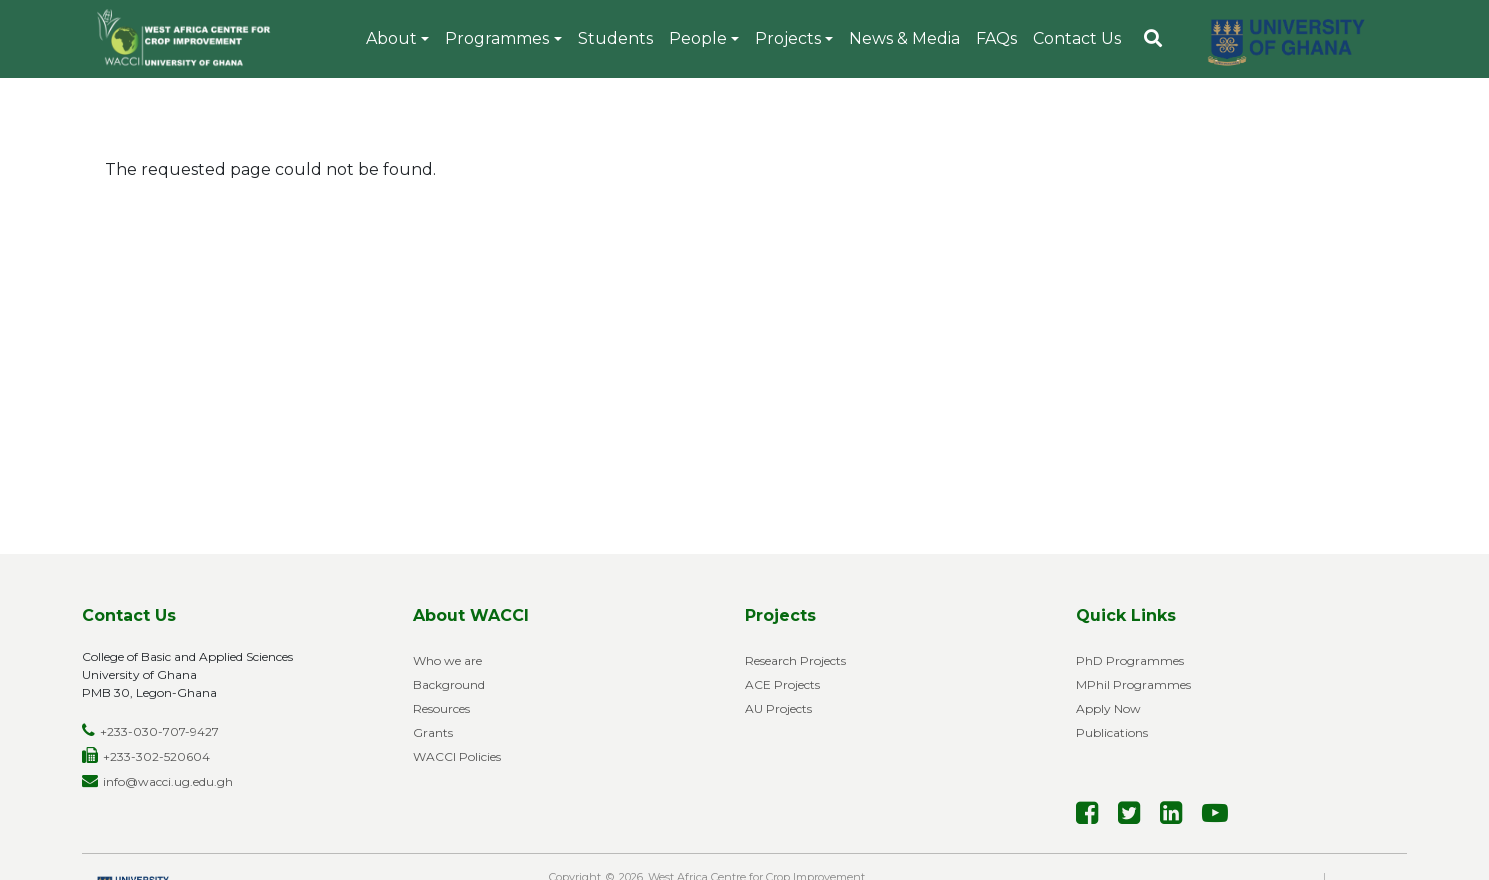 This screenshot has width=1489, height=880. What do you see at coordinates (1108, 708) in the screenshot?
I see `Apply Now` at bounding box center [1108, 708].